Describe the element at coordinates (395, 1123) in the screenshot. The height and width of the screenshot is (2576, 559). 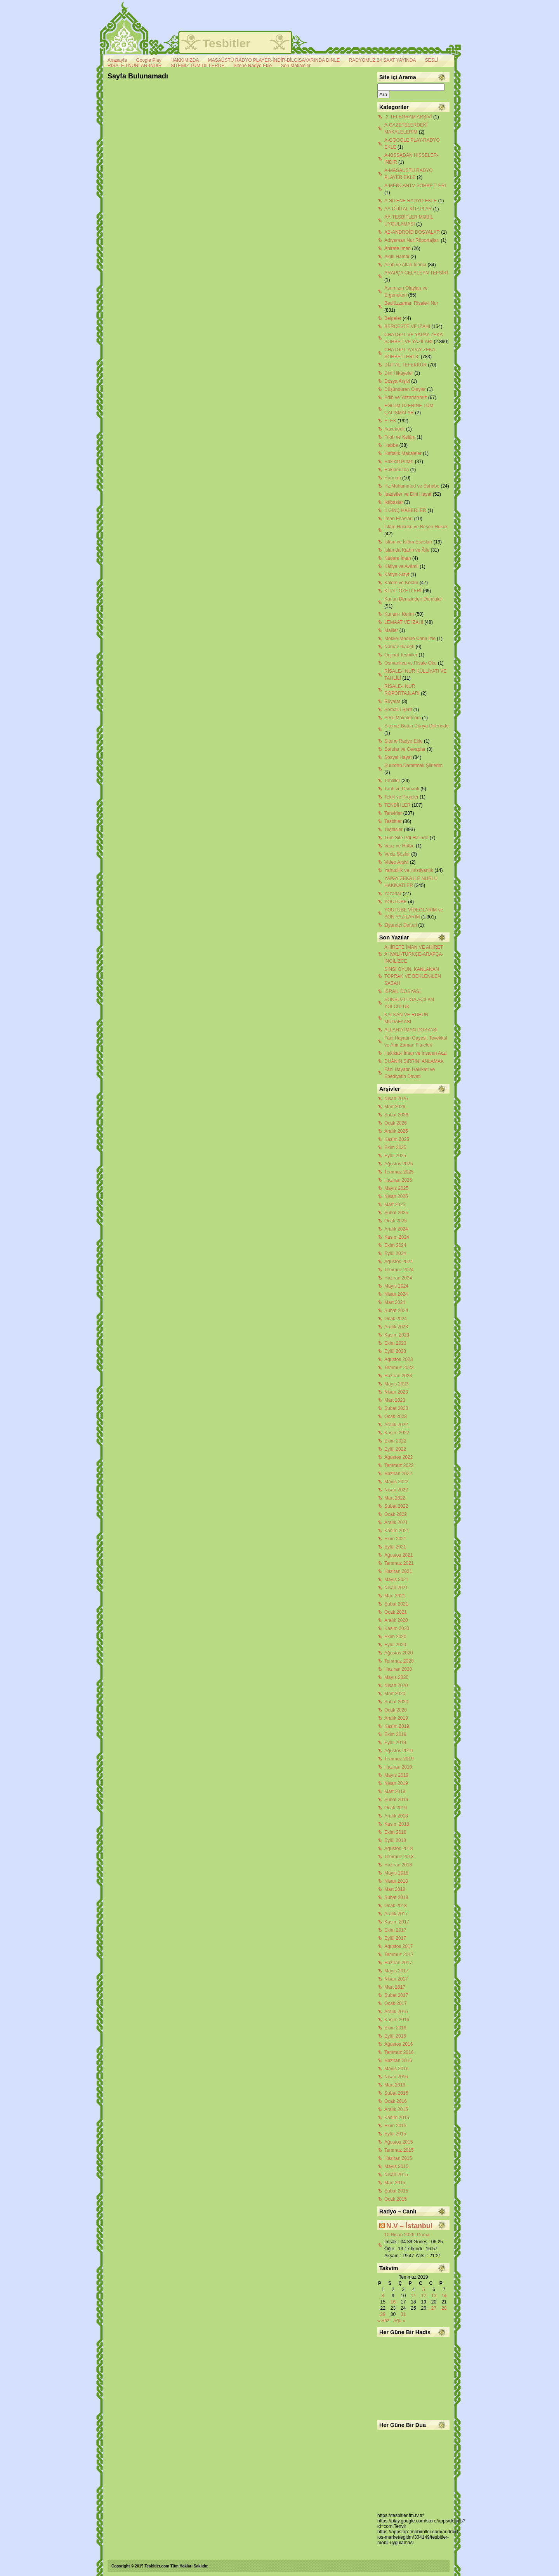
I see `Ocak 2026` at that location.